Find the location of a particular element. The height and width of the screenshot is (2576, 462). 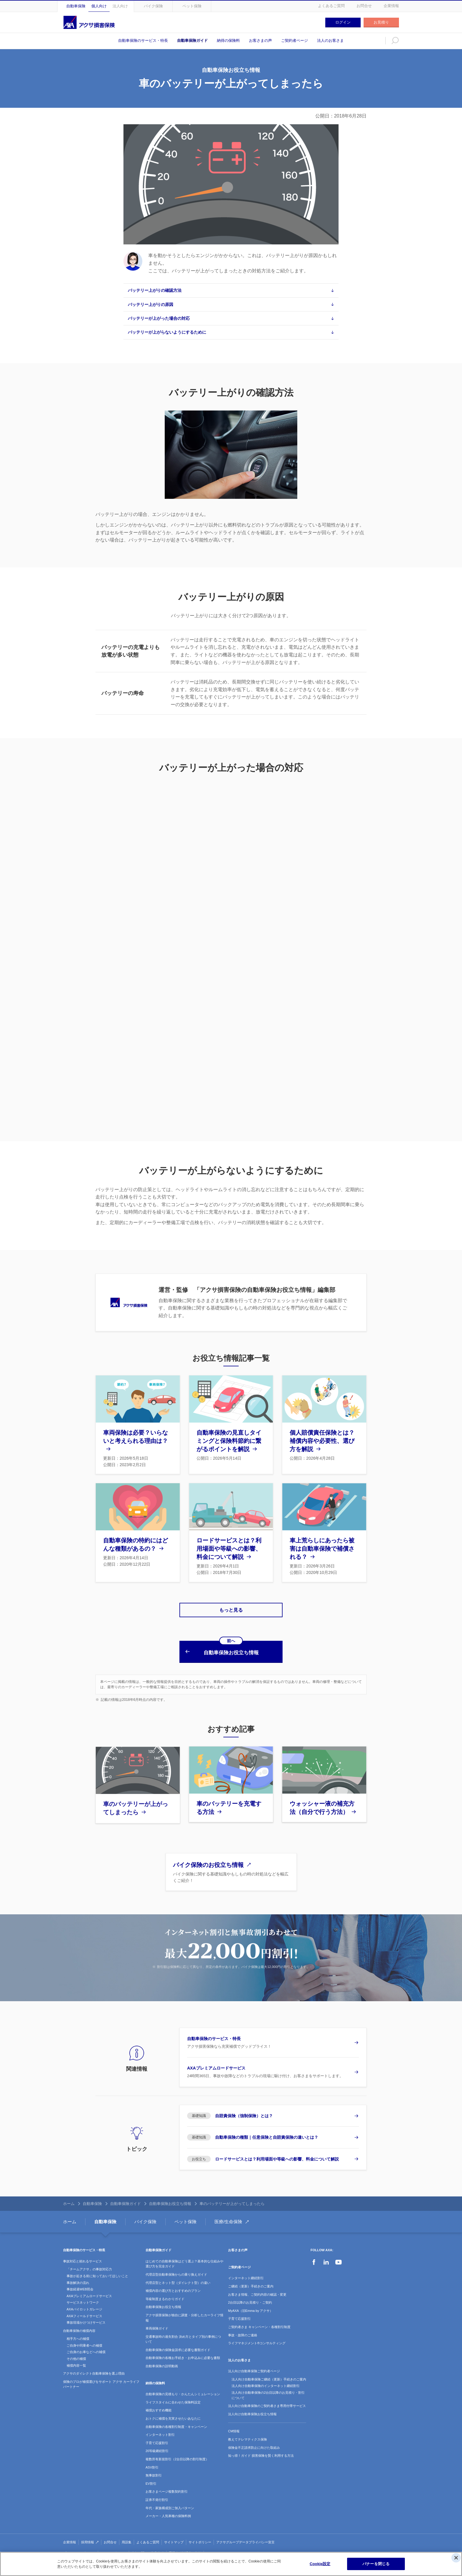

Facebook is located at coordinates (314, 2253).